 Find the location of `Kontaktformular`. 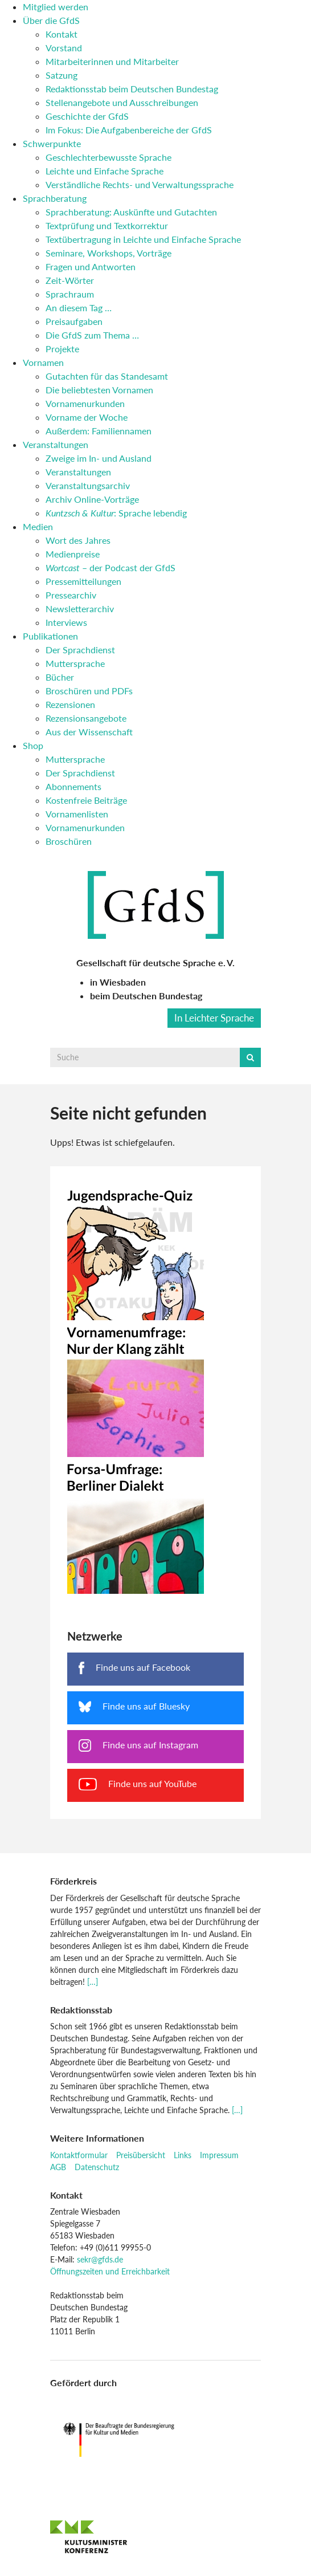

Kontaktformular is located at coordinates (79, 2155).